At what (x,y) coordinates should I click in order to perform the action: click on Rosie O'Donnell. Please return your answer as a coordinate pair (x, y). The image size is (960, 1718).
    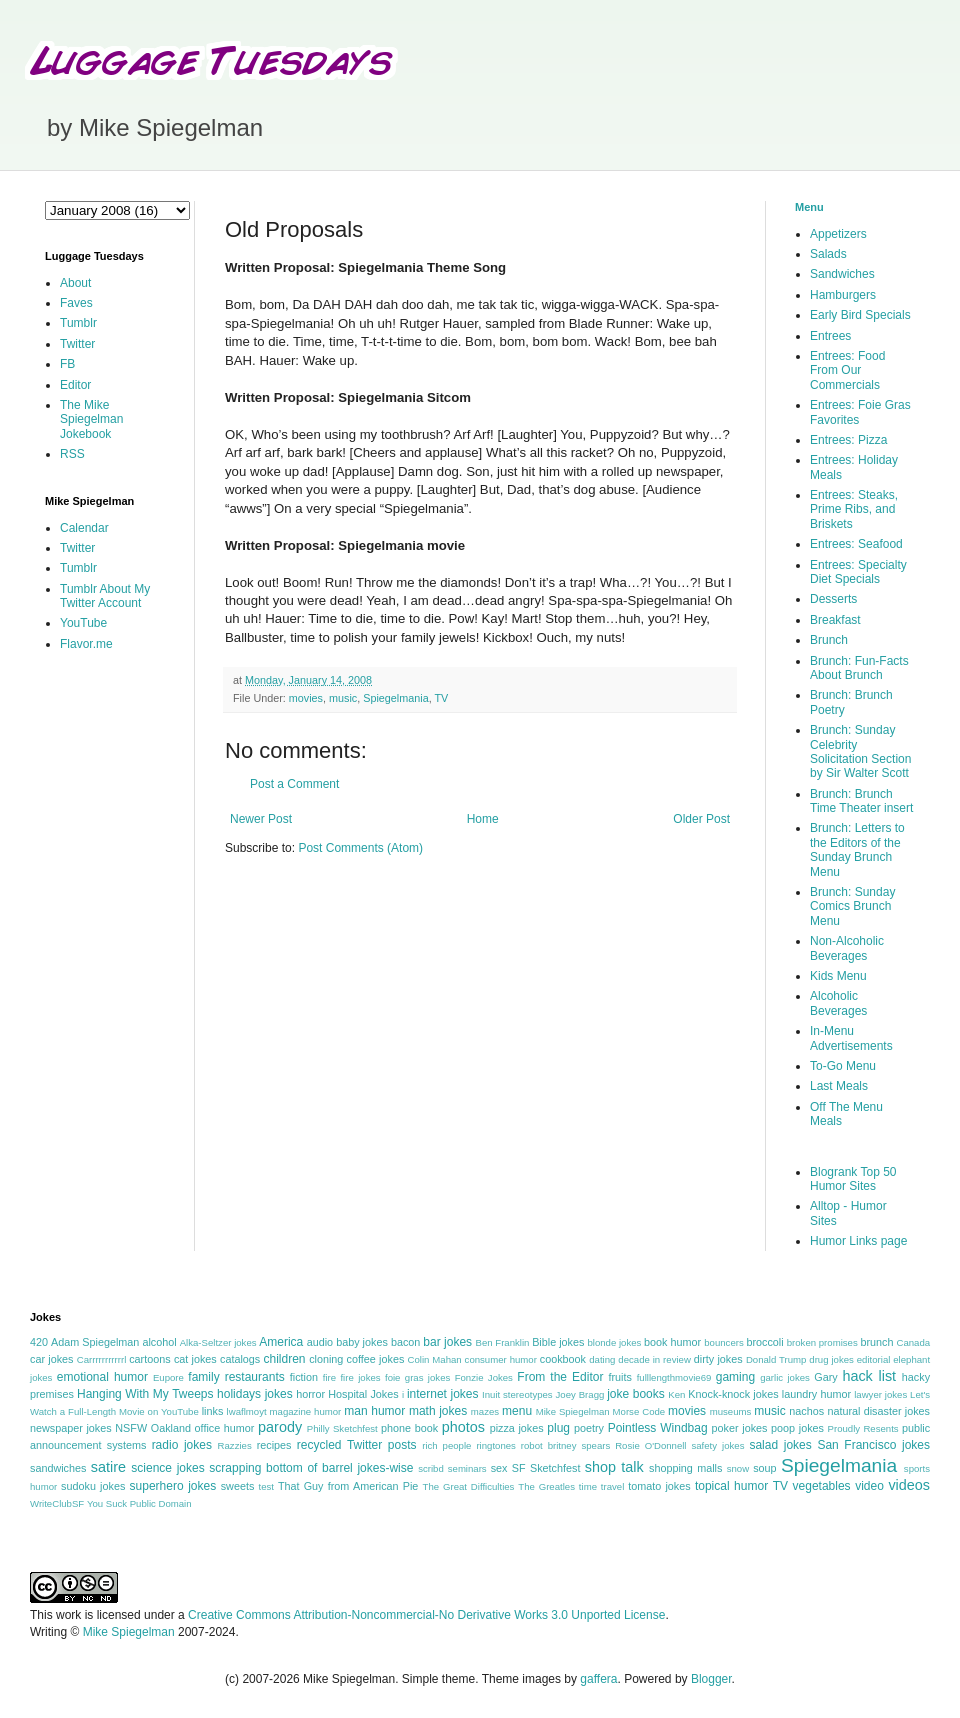
    Looking at the image, I should click on (650, 1445).